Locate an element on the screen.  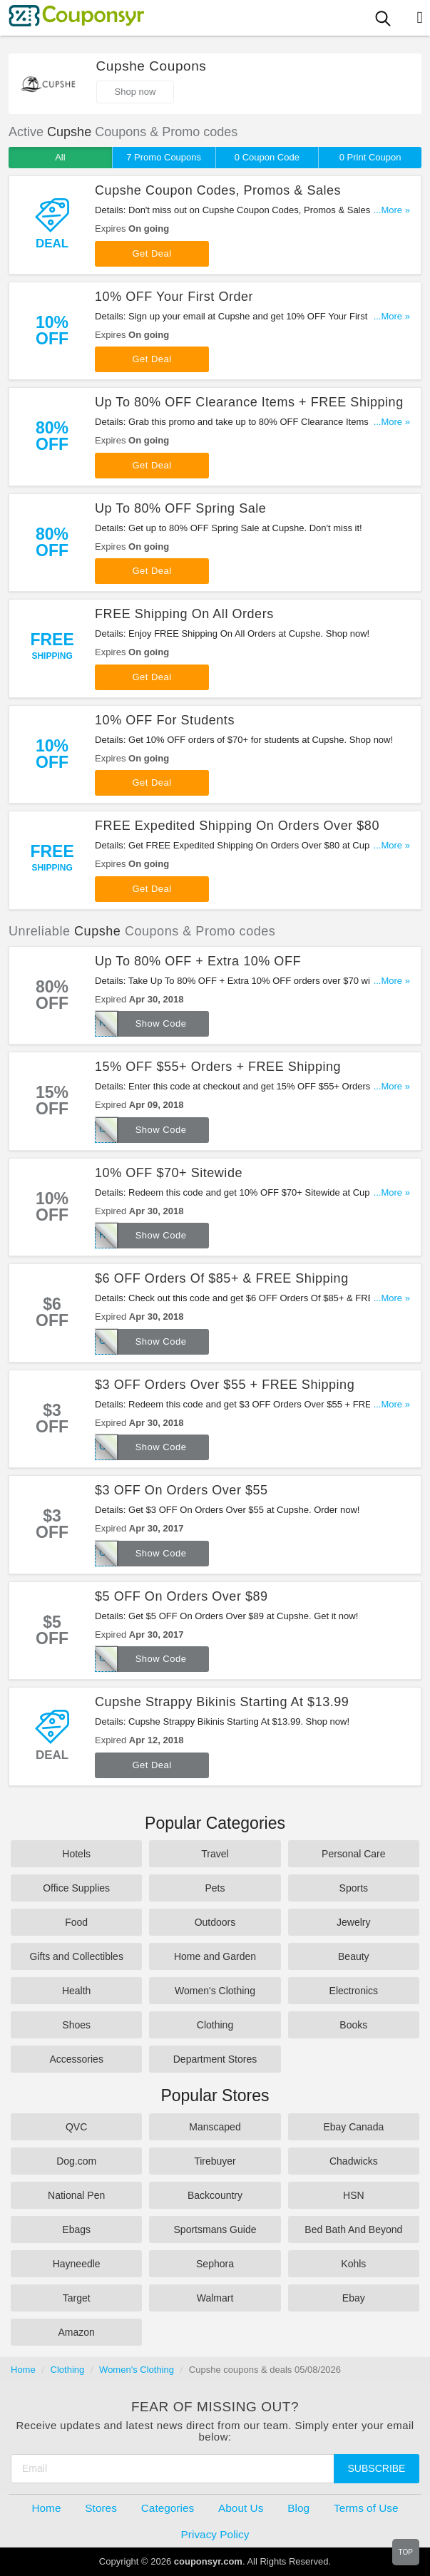
Department Stores is located at coordinates (215, 2059).